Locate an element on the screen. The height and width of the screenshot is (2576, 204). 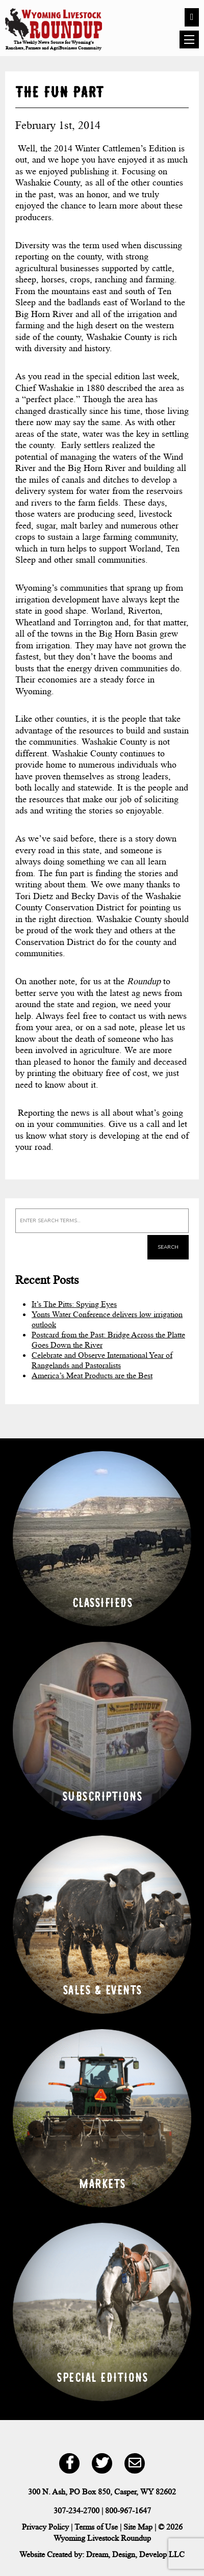
Privacy Policy is located at coordinates (45, 2526).